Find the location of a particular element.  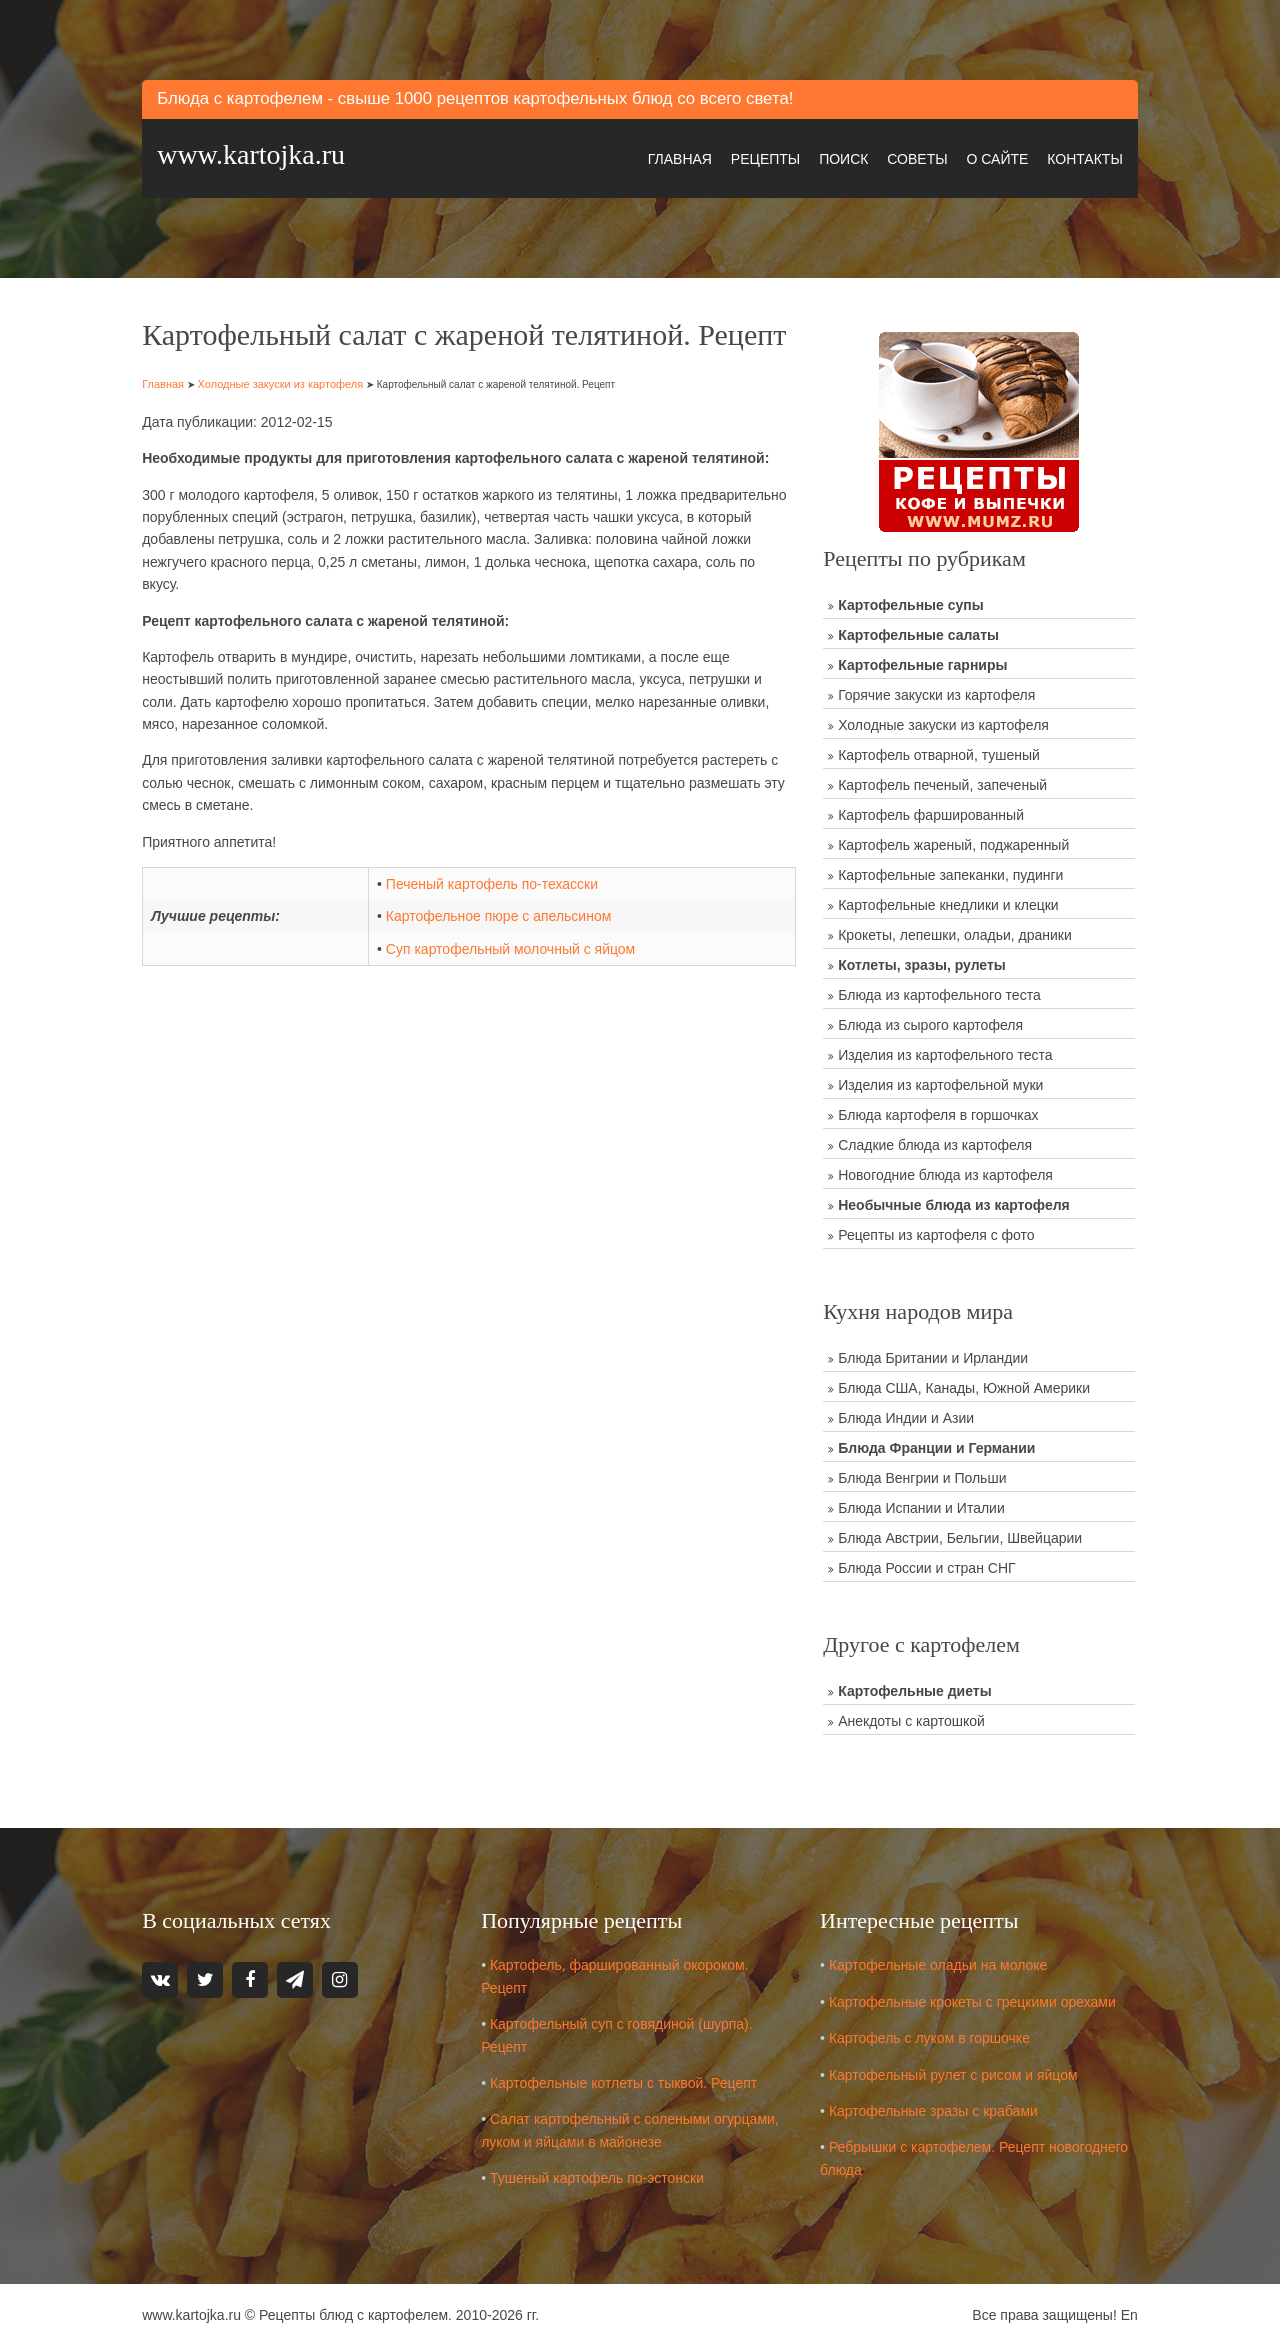

Блюда Австрии, Бельгии, Швейцарии is located at coordinates (960, 1534).